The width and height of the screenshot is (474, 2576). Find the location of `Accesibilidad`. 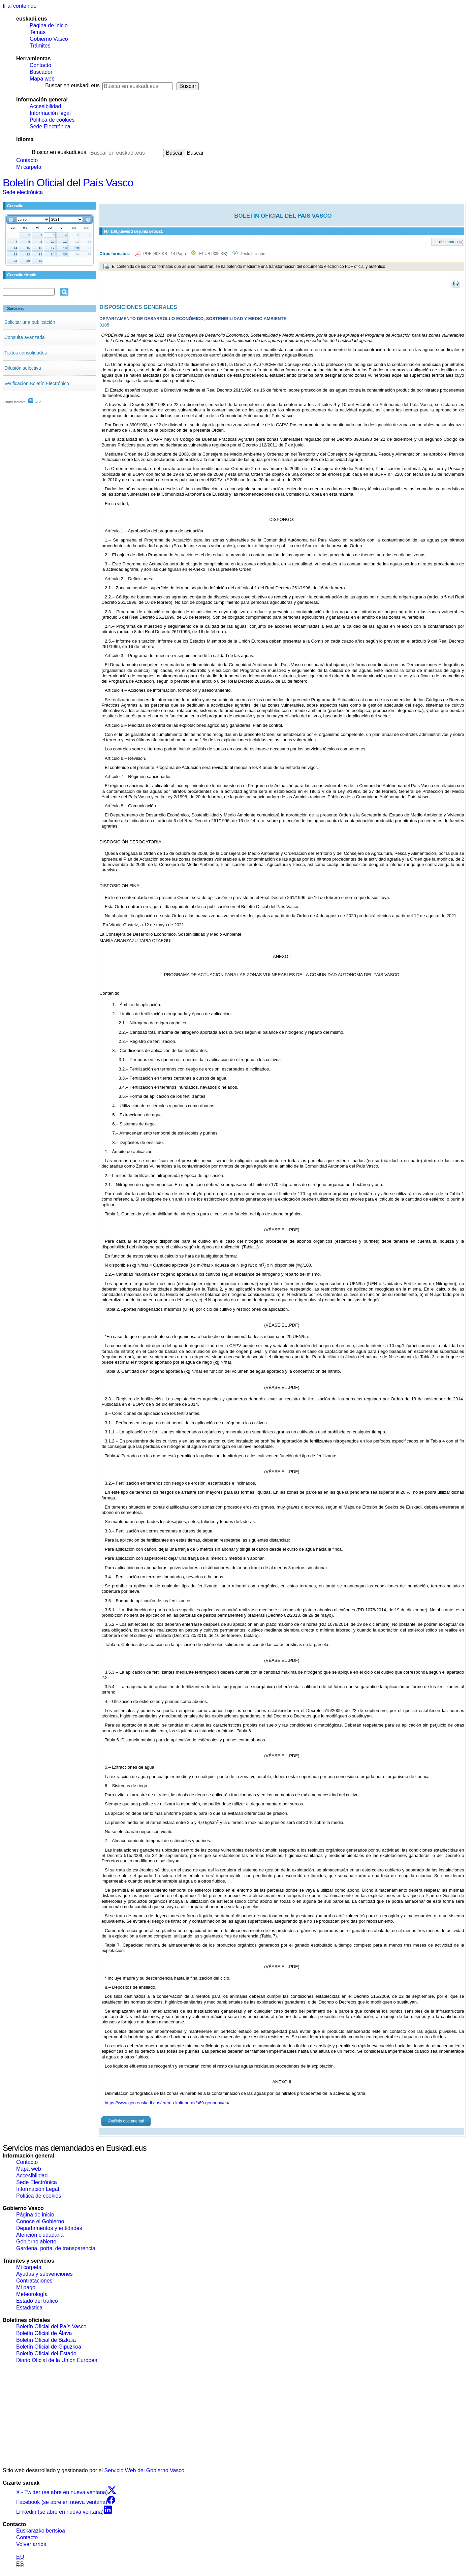

Accesibilidad is located at coordinates (45, 106).